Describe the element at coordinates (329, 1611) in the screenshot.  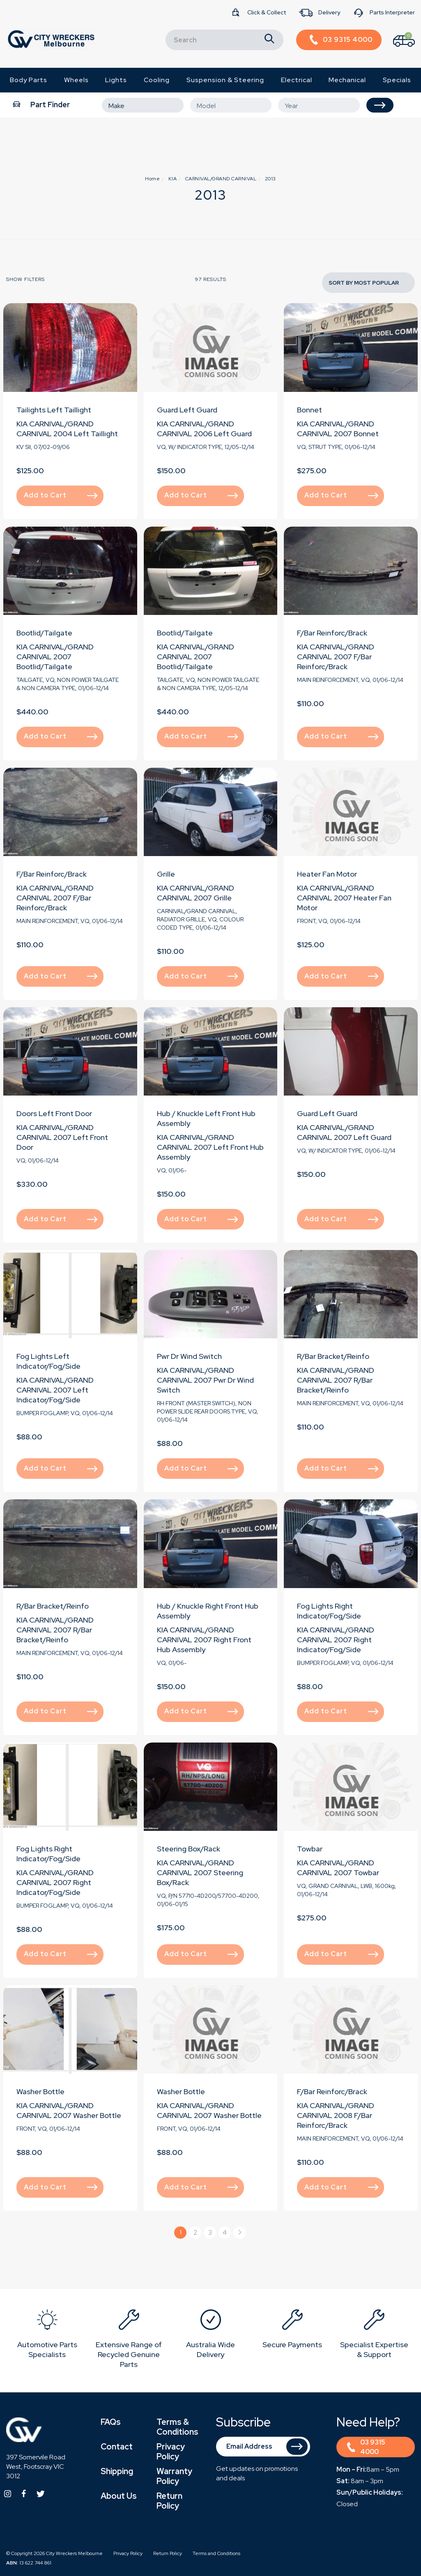
I see `Fog Lights Right Indicator/Fog/Side` at that location.